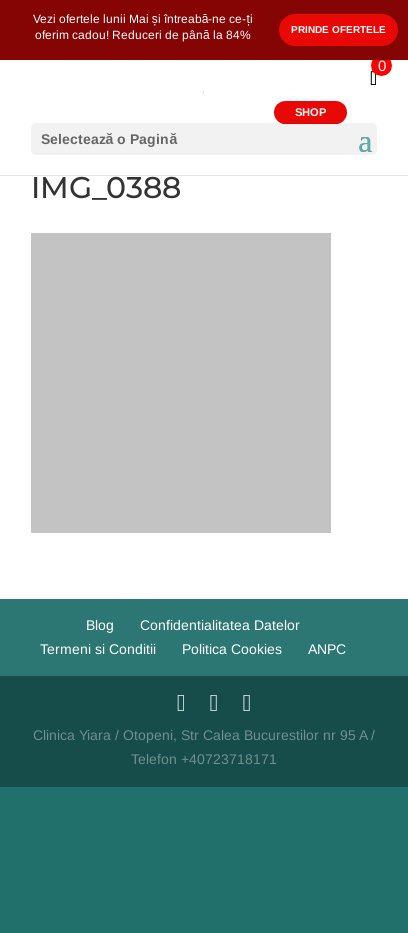 Image resolution: width=408 pixels, height=933 pixels. Describe the element at coordinates (232, 649) in the screenshot. I see `Politica Cookies` at that location.